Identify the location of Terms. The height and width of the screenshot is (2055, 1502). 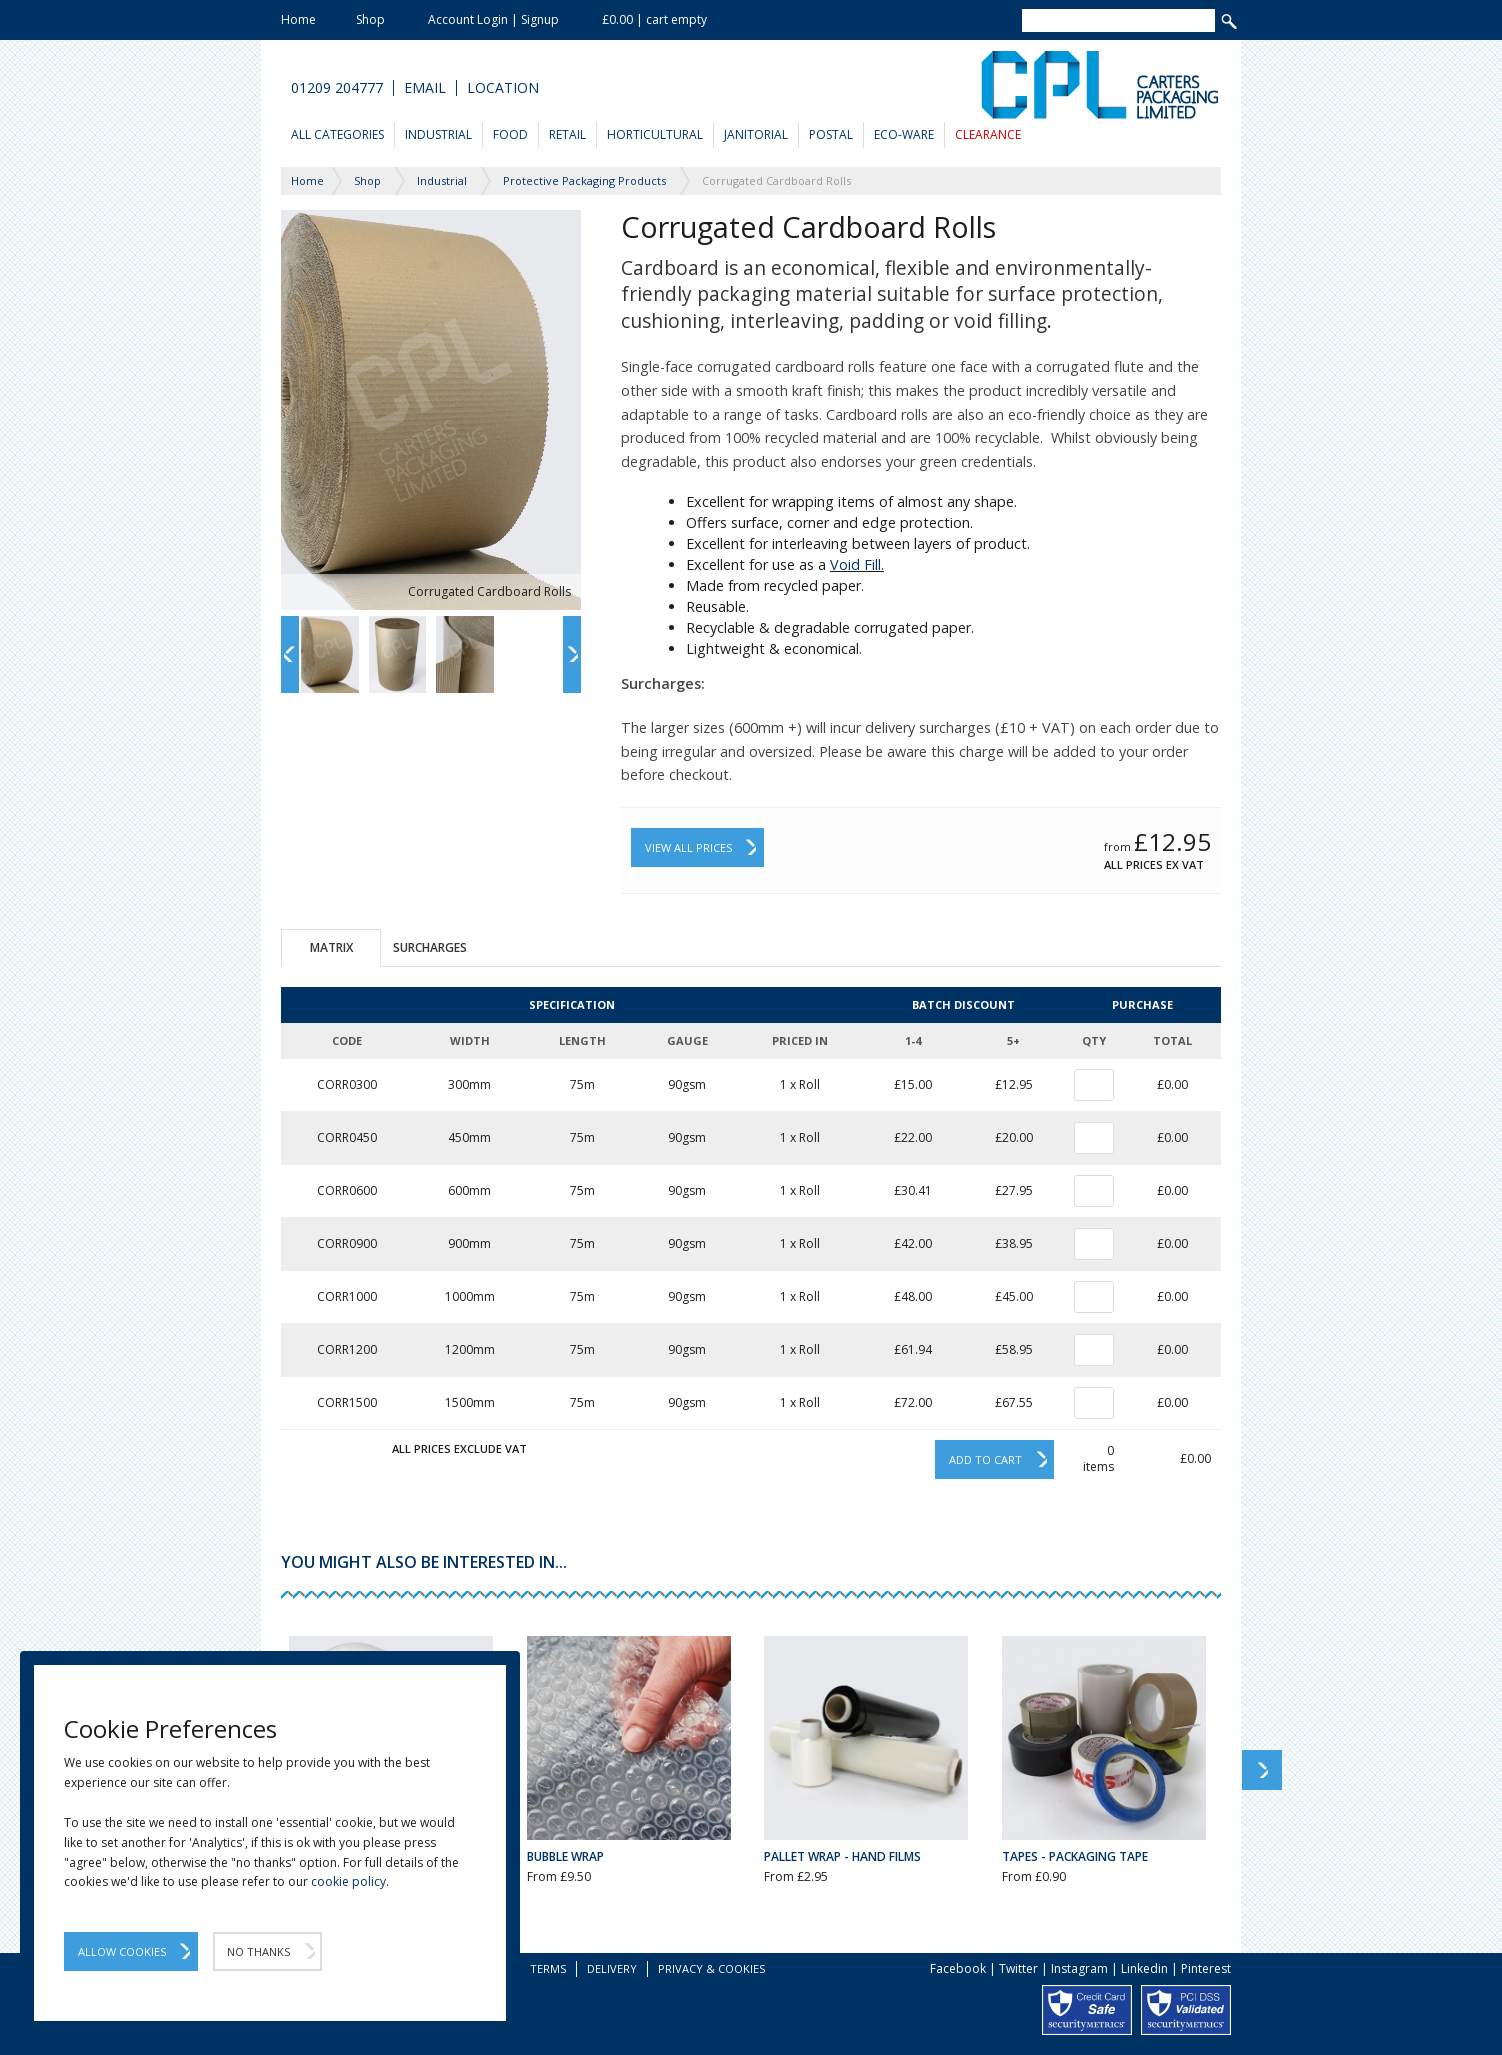
(548, 1968).